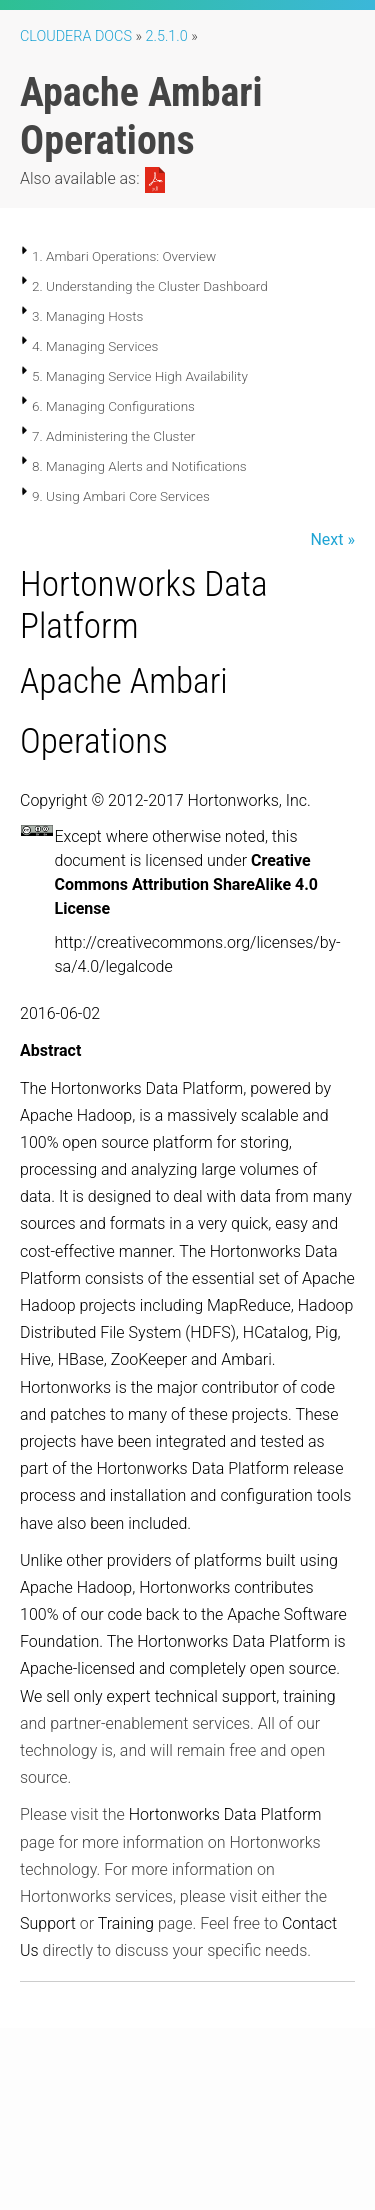  I want to click on 2016-06-02, so click(60, 1013).